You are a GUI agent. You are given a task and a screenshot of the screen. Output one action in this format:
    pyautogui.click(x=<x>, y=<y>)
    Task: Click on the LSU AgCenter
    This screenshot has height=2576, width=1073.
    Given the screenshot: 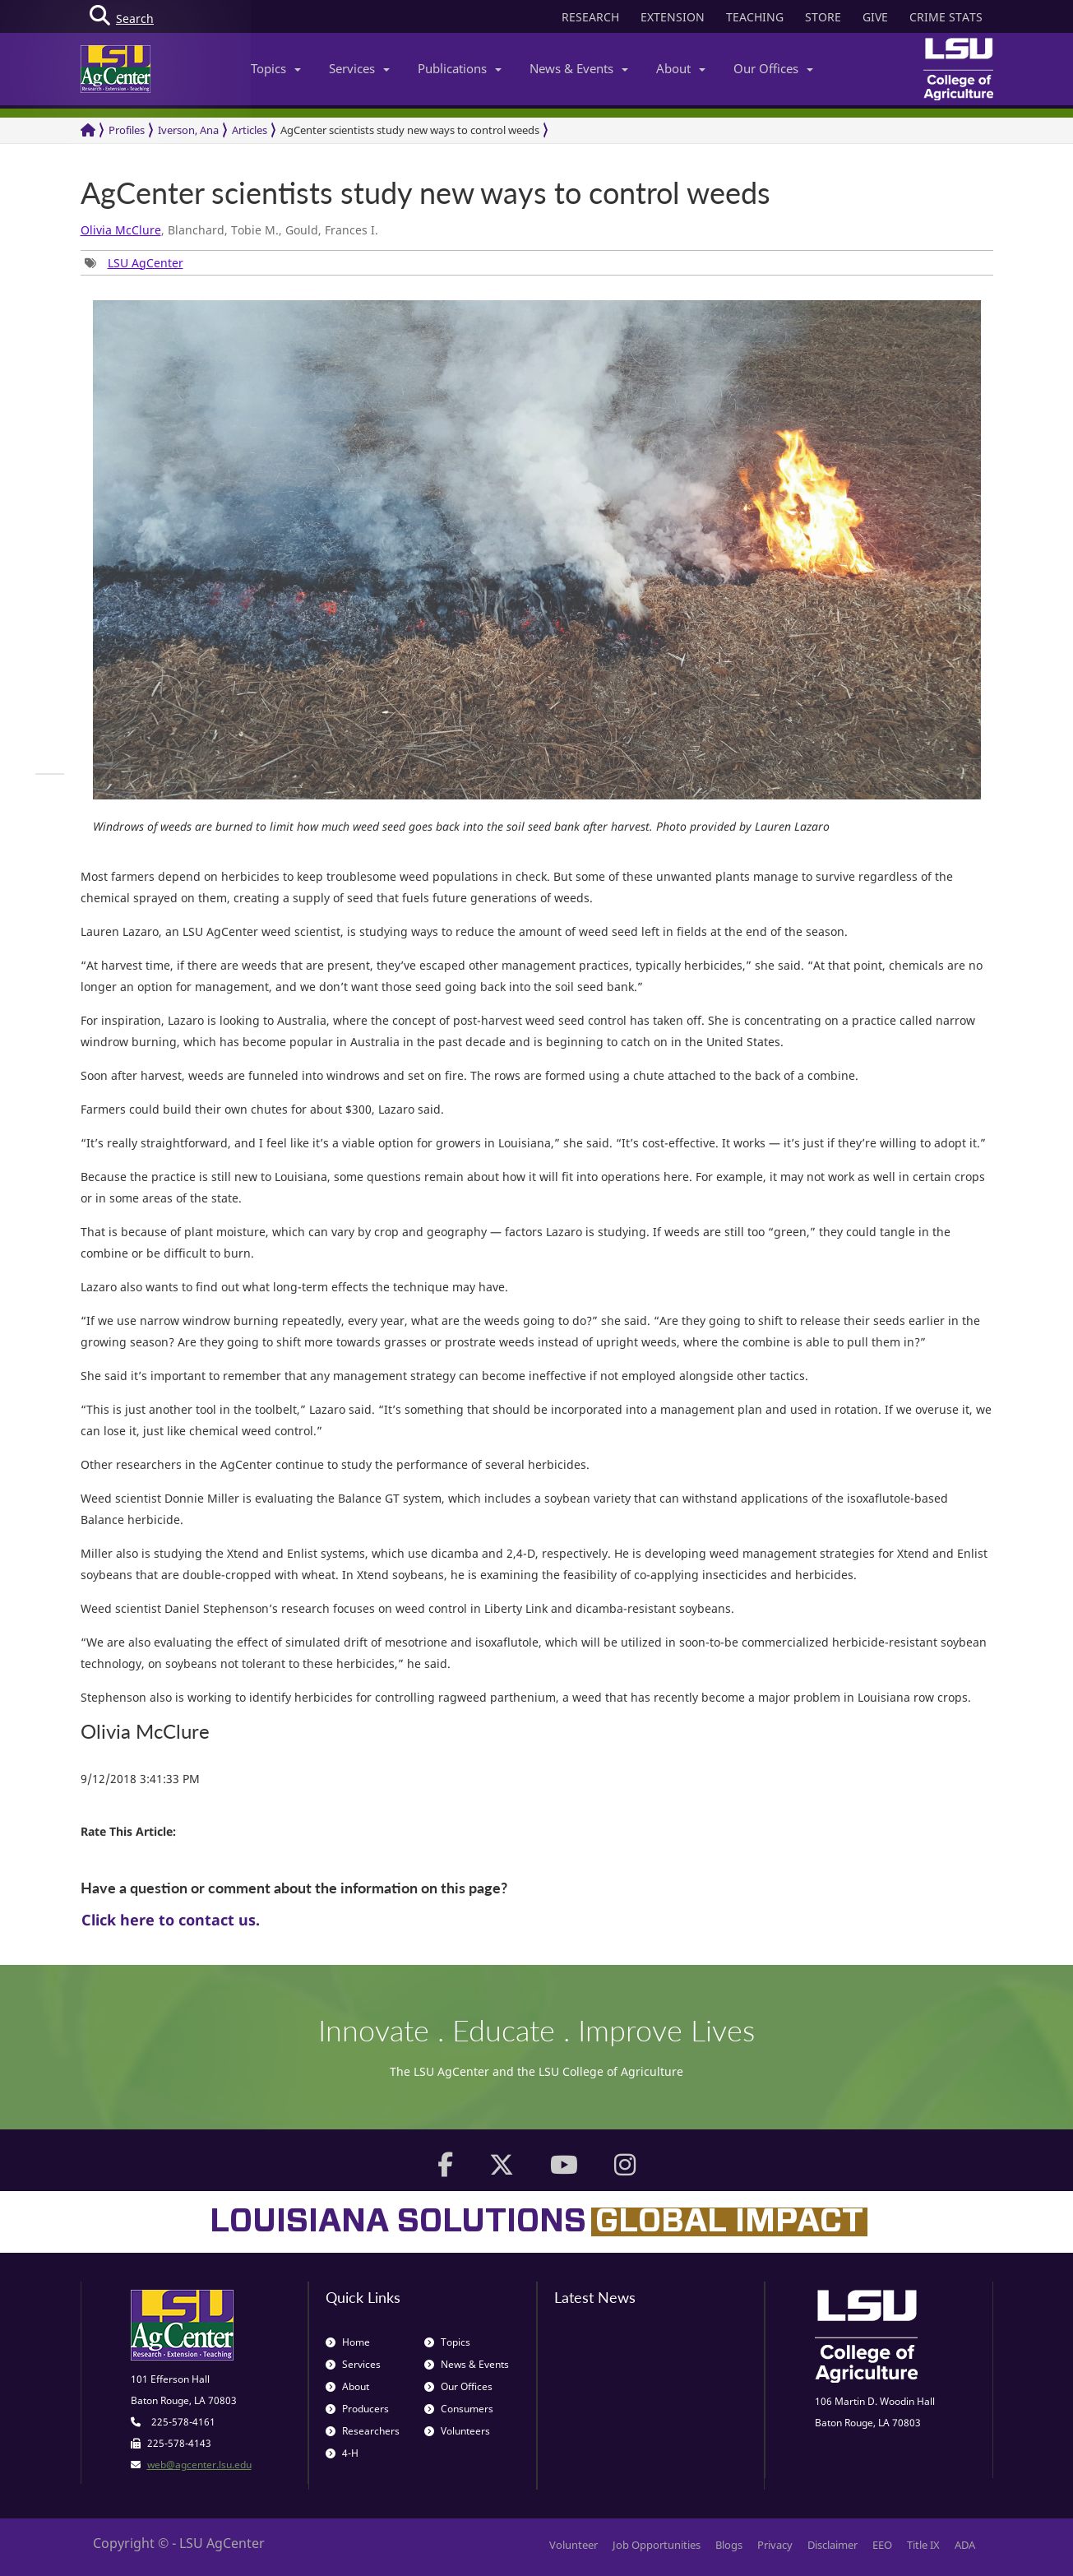 What is the action you would take?
    pyautogui.click(x=145, y=263)
    